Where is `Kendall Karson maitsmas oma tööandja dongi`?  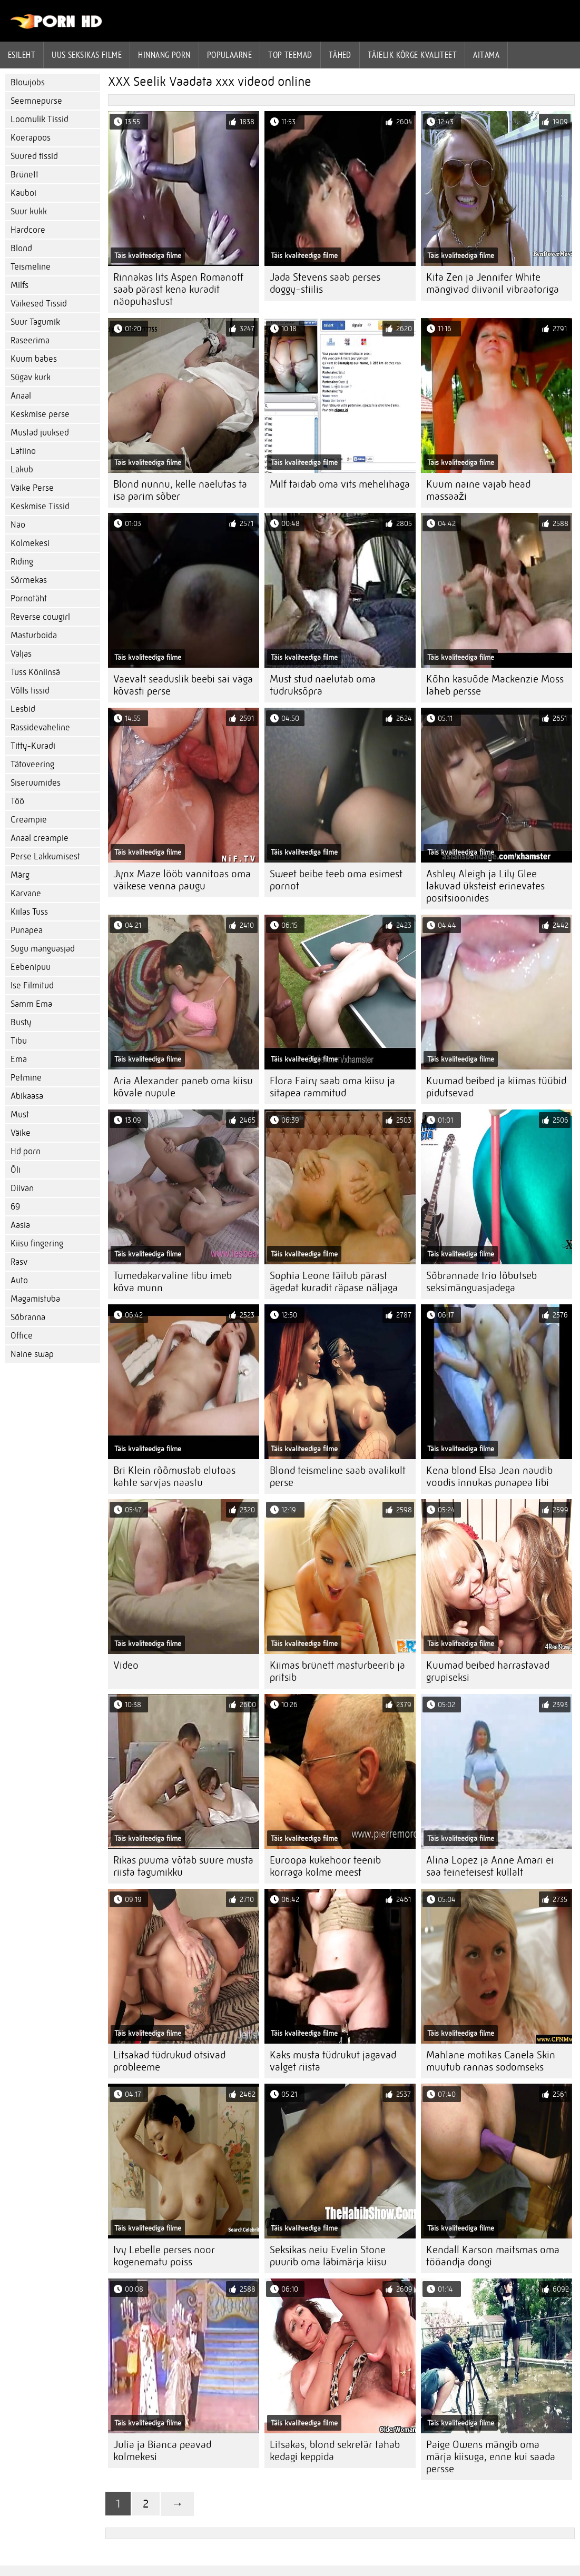
Kendall Karson maitsmas oma tööandja dongi is located at coordinates (492, 2256).